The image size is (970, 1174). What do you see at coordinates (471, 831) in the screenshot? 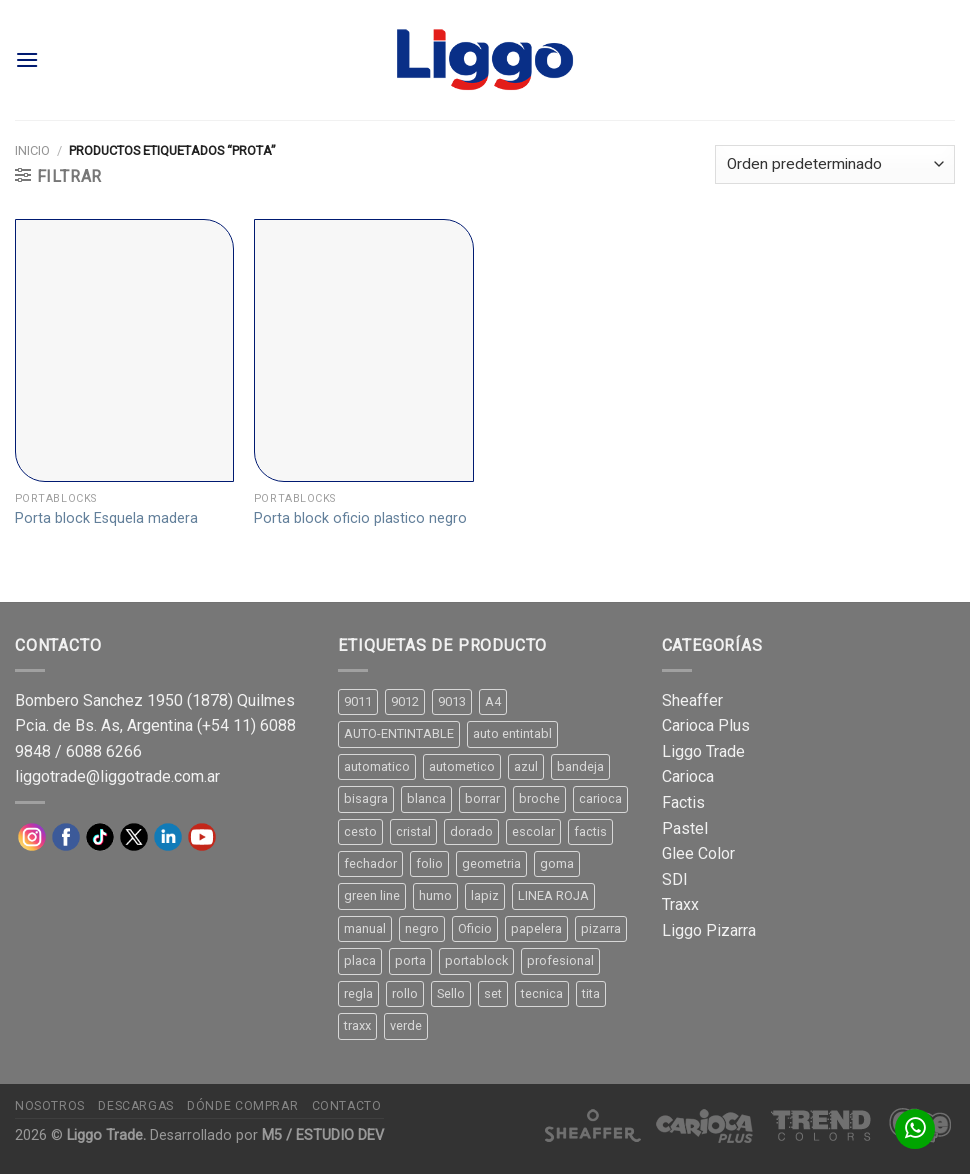
I see `dorado [dorado (10 productos)]` at bounding box center [471, 831].